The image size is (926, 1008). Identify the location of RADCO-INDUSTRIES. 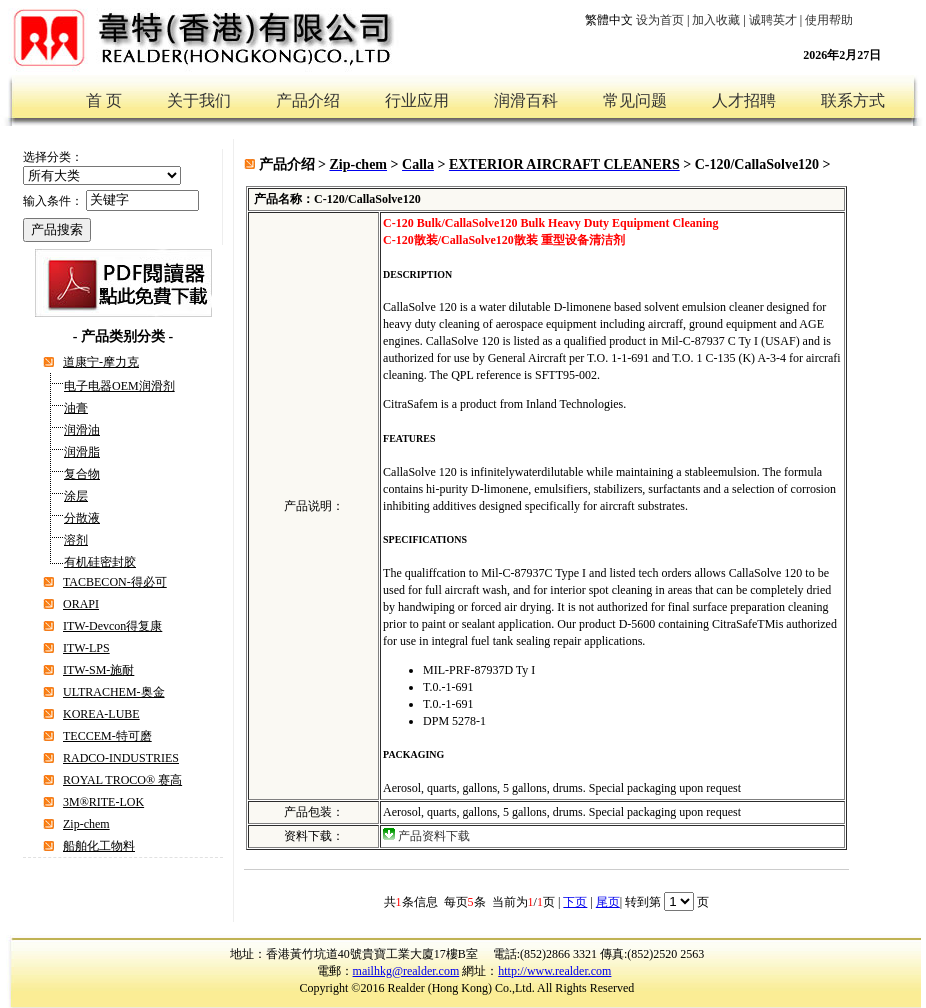
(121, 758).